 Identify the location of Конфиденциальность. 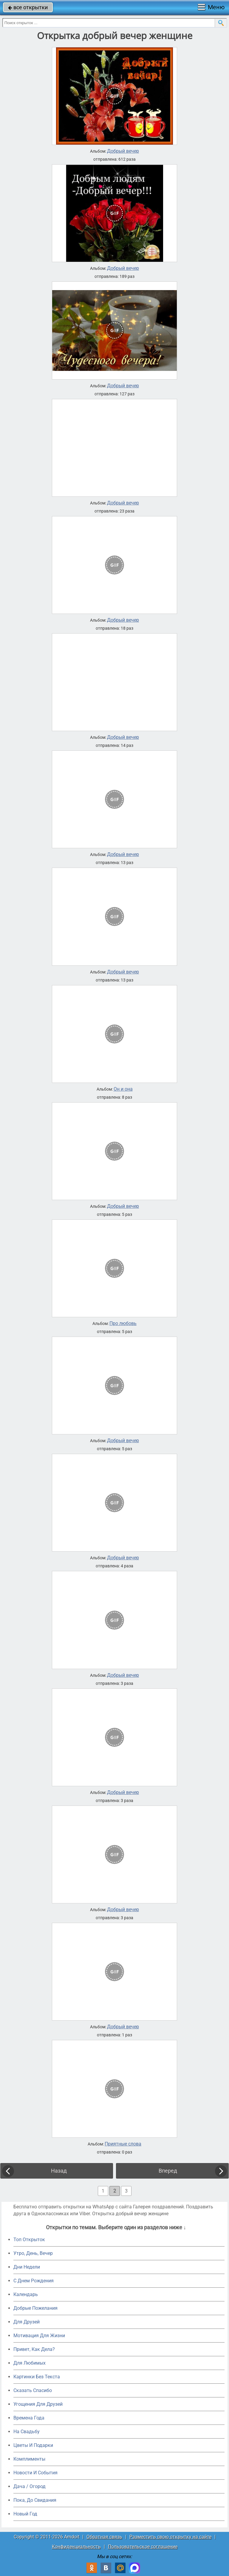
(76, 2546).